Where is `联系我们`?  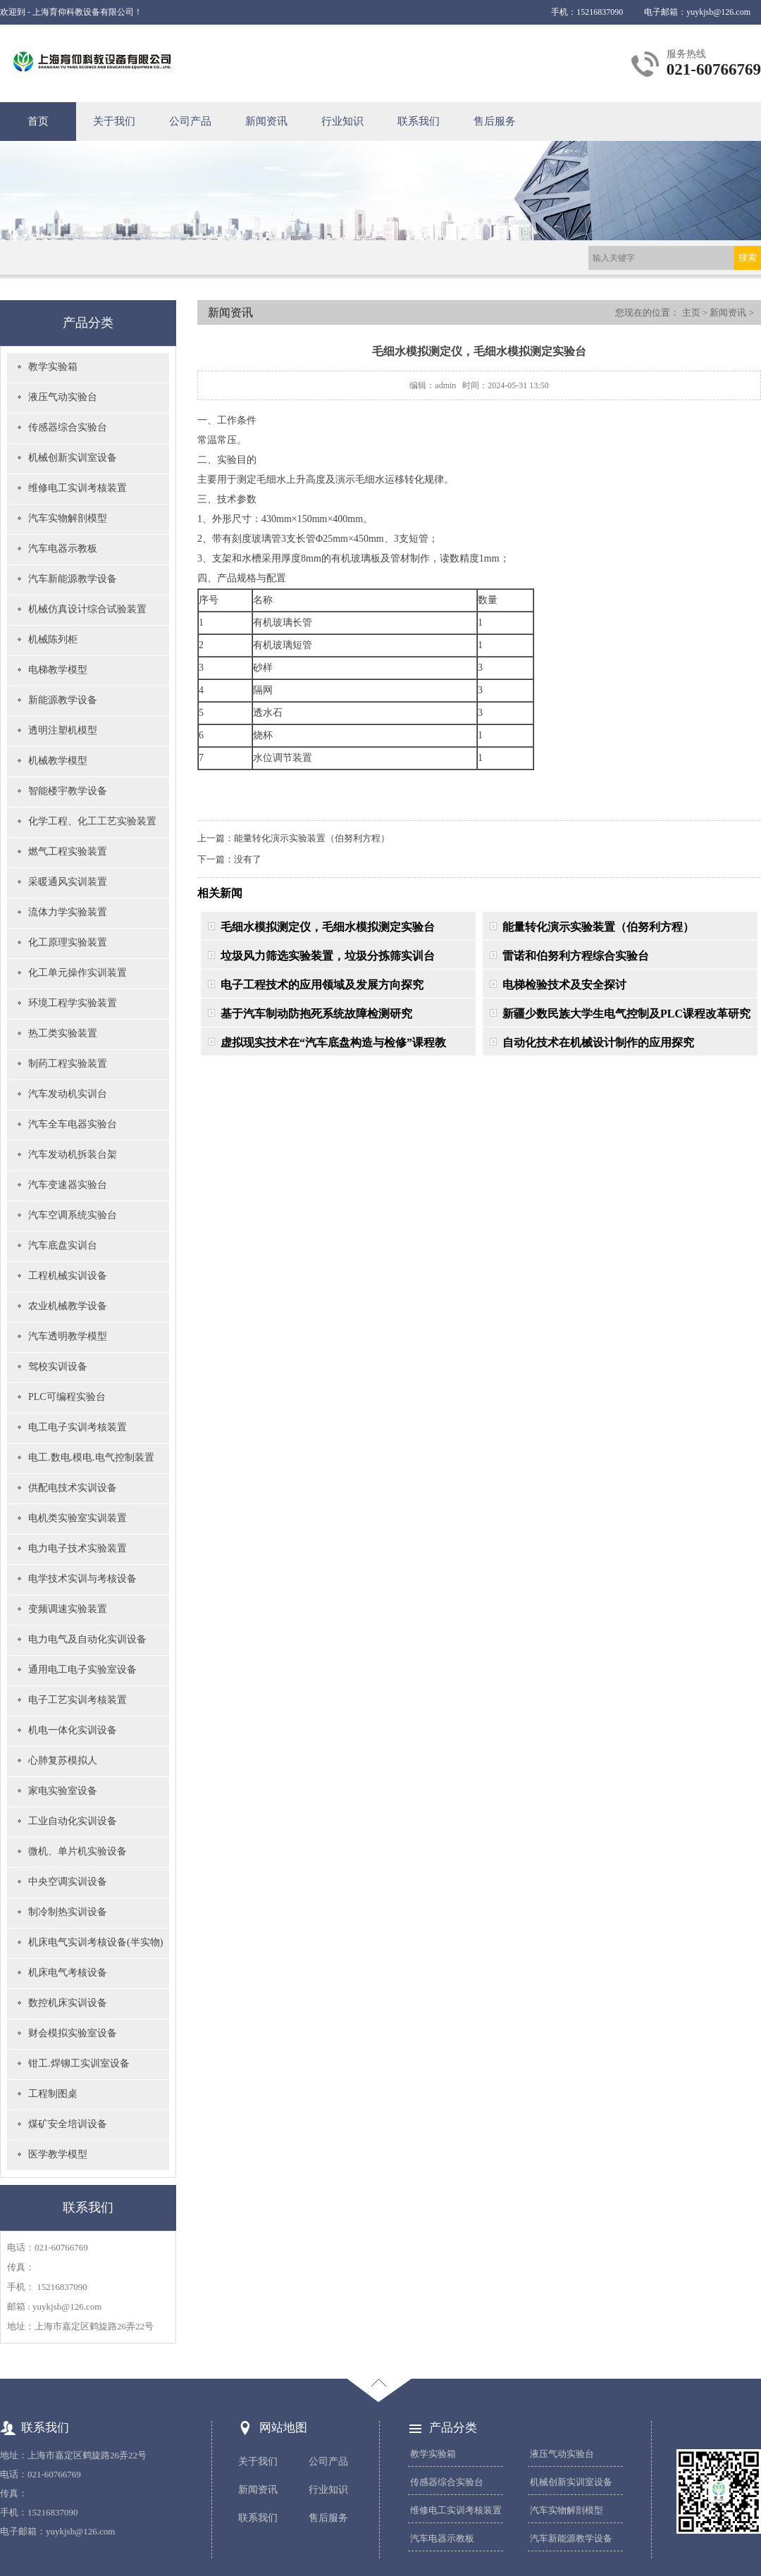
联系我们 is located at coordinates (418, 121).